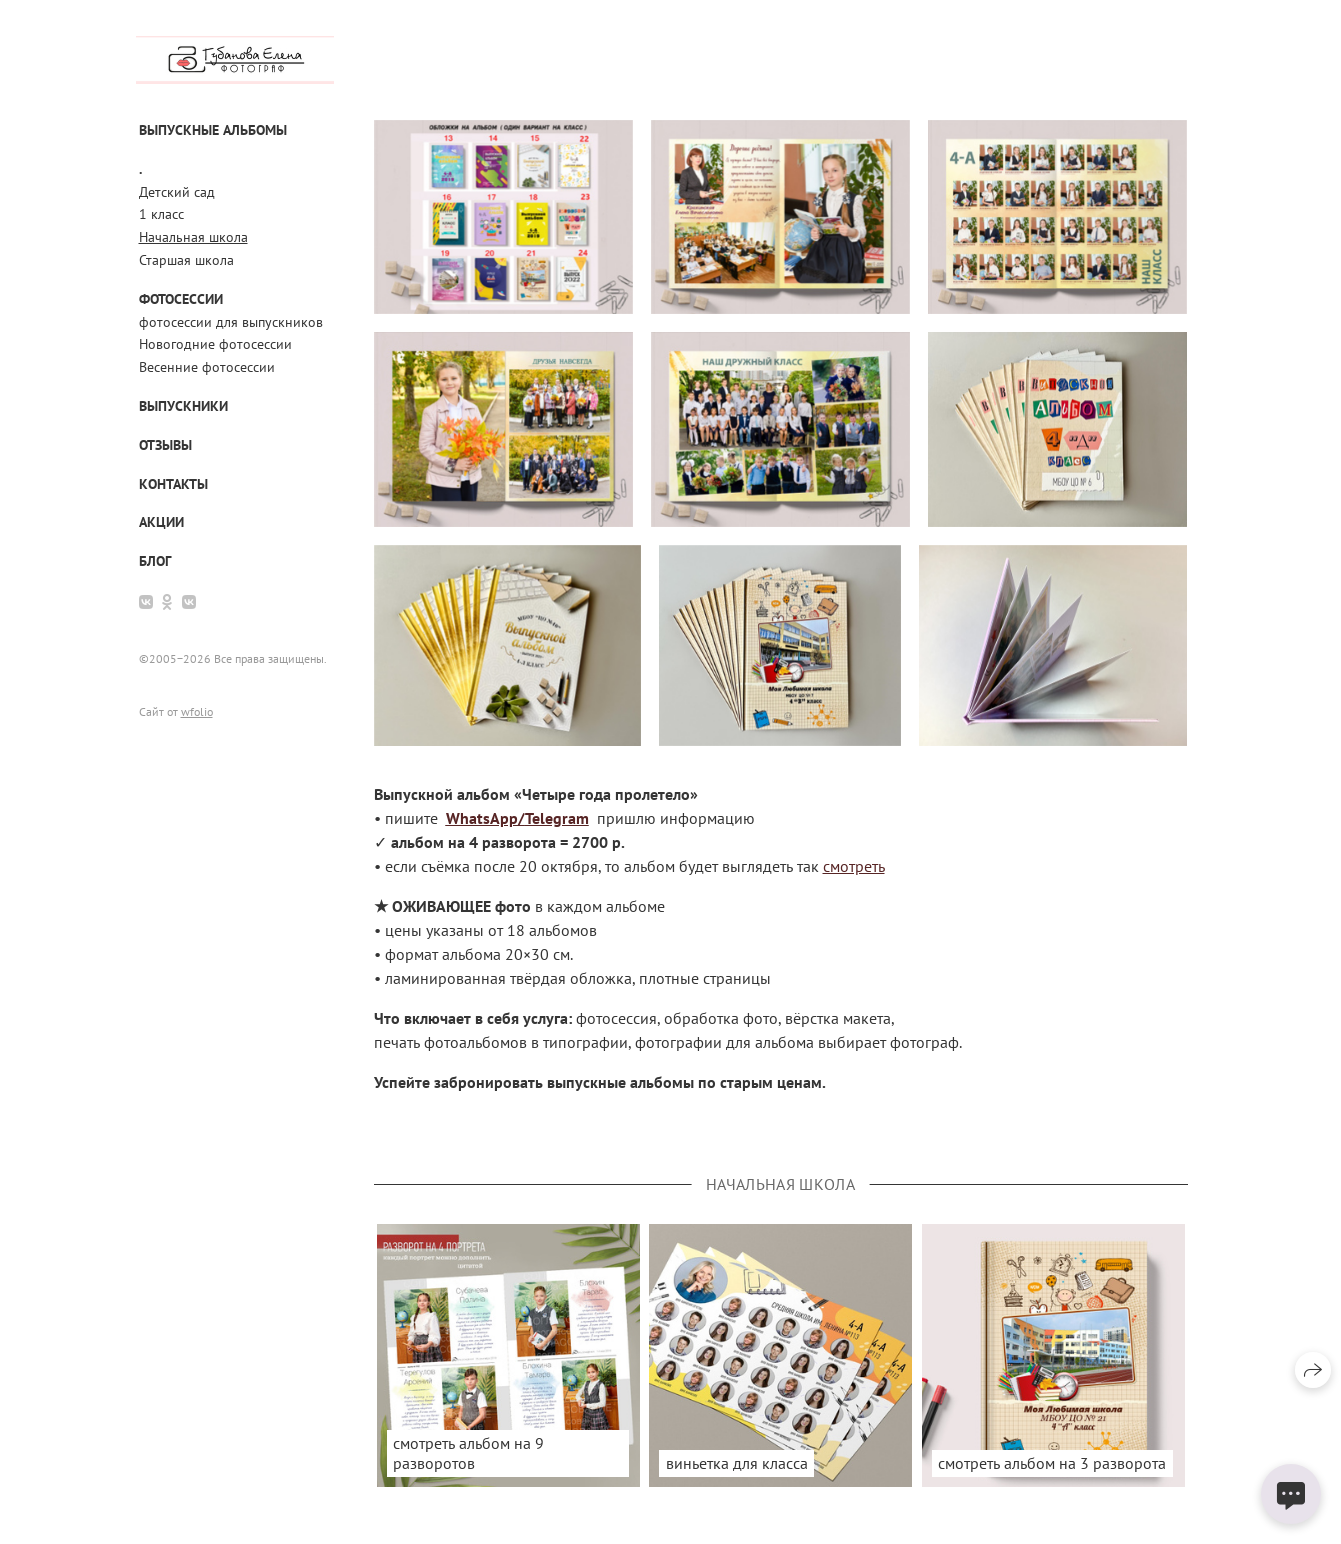  What do you see at coordinates (165, 445) in the screenshot?
I see `Отзывы` at bounding box center [165, 445].